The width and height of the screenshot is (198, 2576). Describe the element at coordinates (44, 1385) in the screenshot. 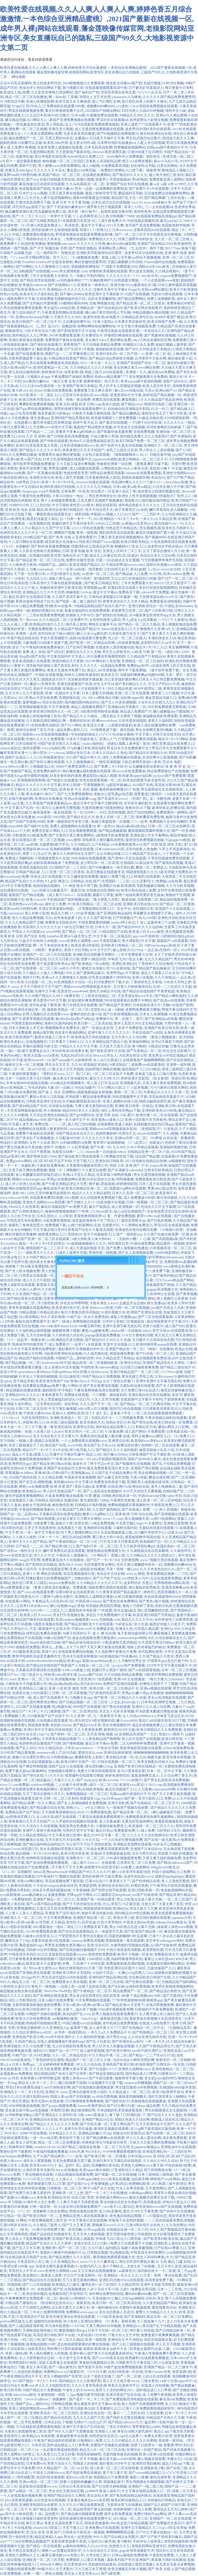

I see `创意蘑菇短视频app免费下载` at that location.